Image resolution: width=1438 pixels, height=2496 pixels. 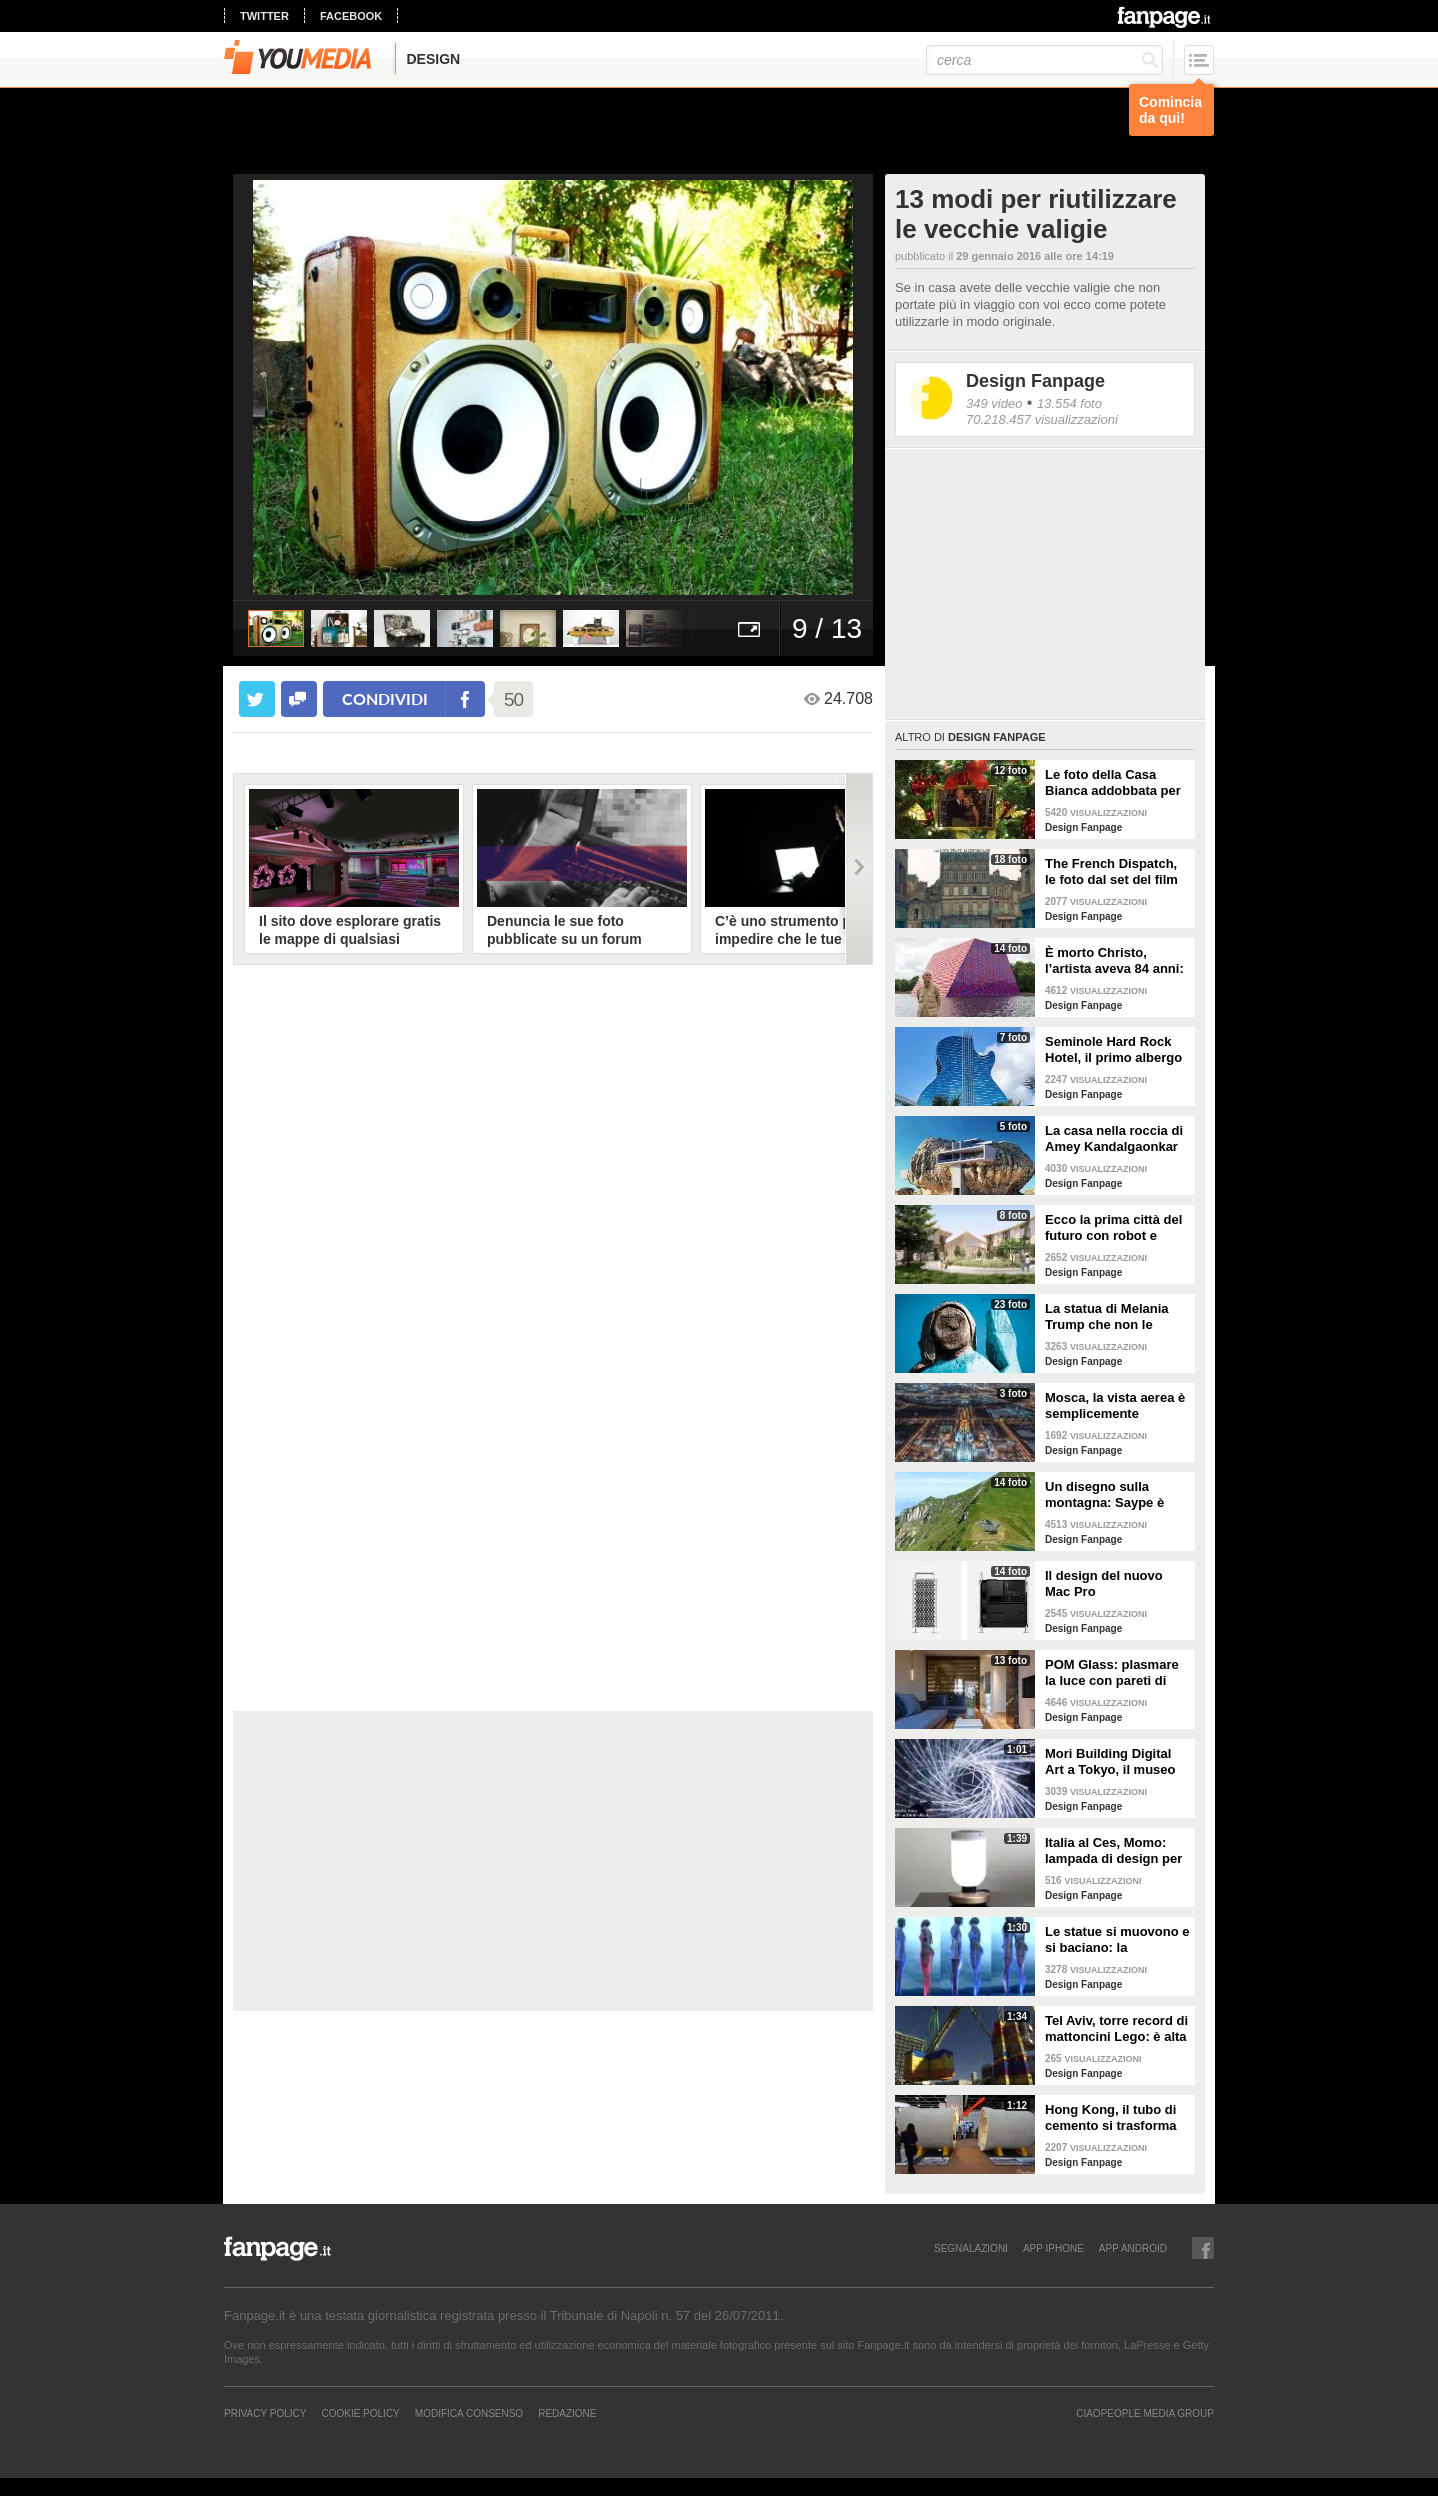 I want to click on POM Glass: plasmare la luce con pareti di vetro, ferro e legno, so click(x=1112, y=1673).